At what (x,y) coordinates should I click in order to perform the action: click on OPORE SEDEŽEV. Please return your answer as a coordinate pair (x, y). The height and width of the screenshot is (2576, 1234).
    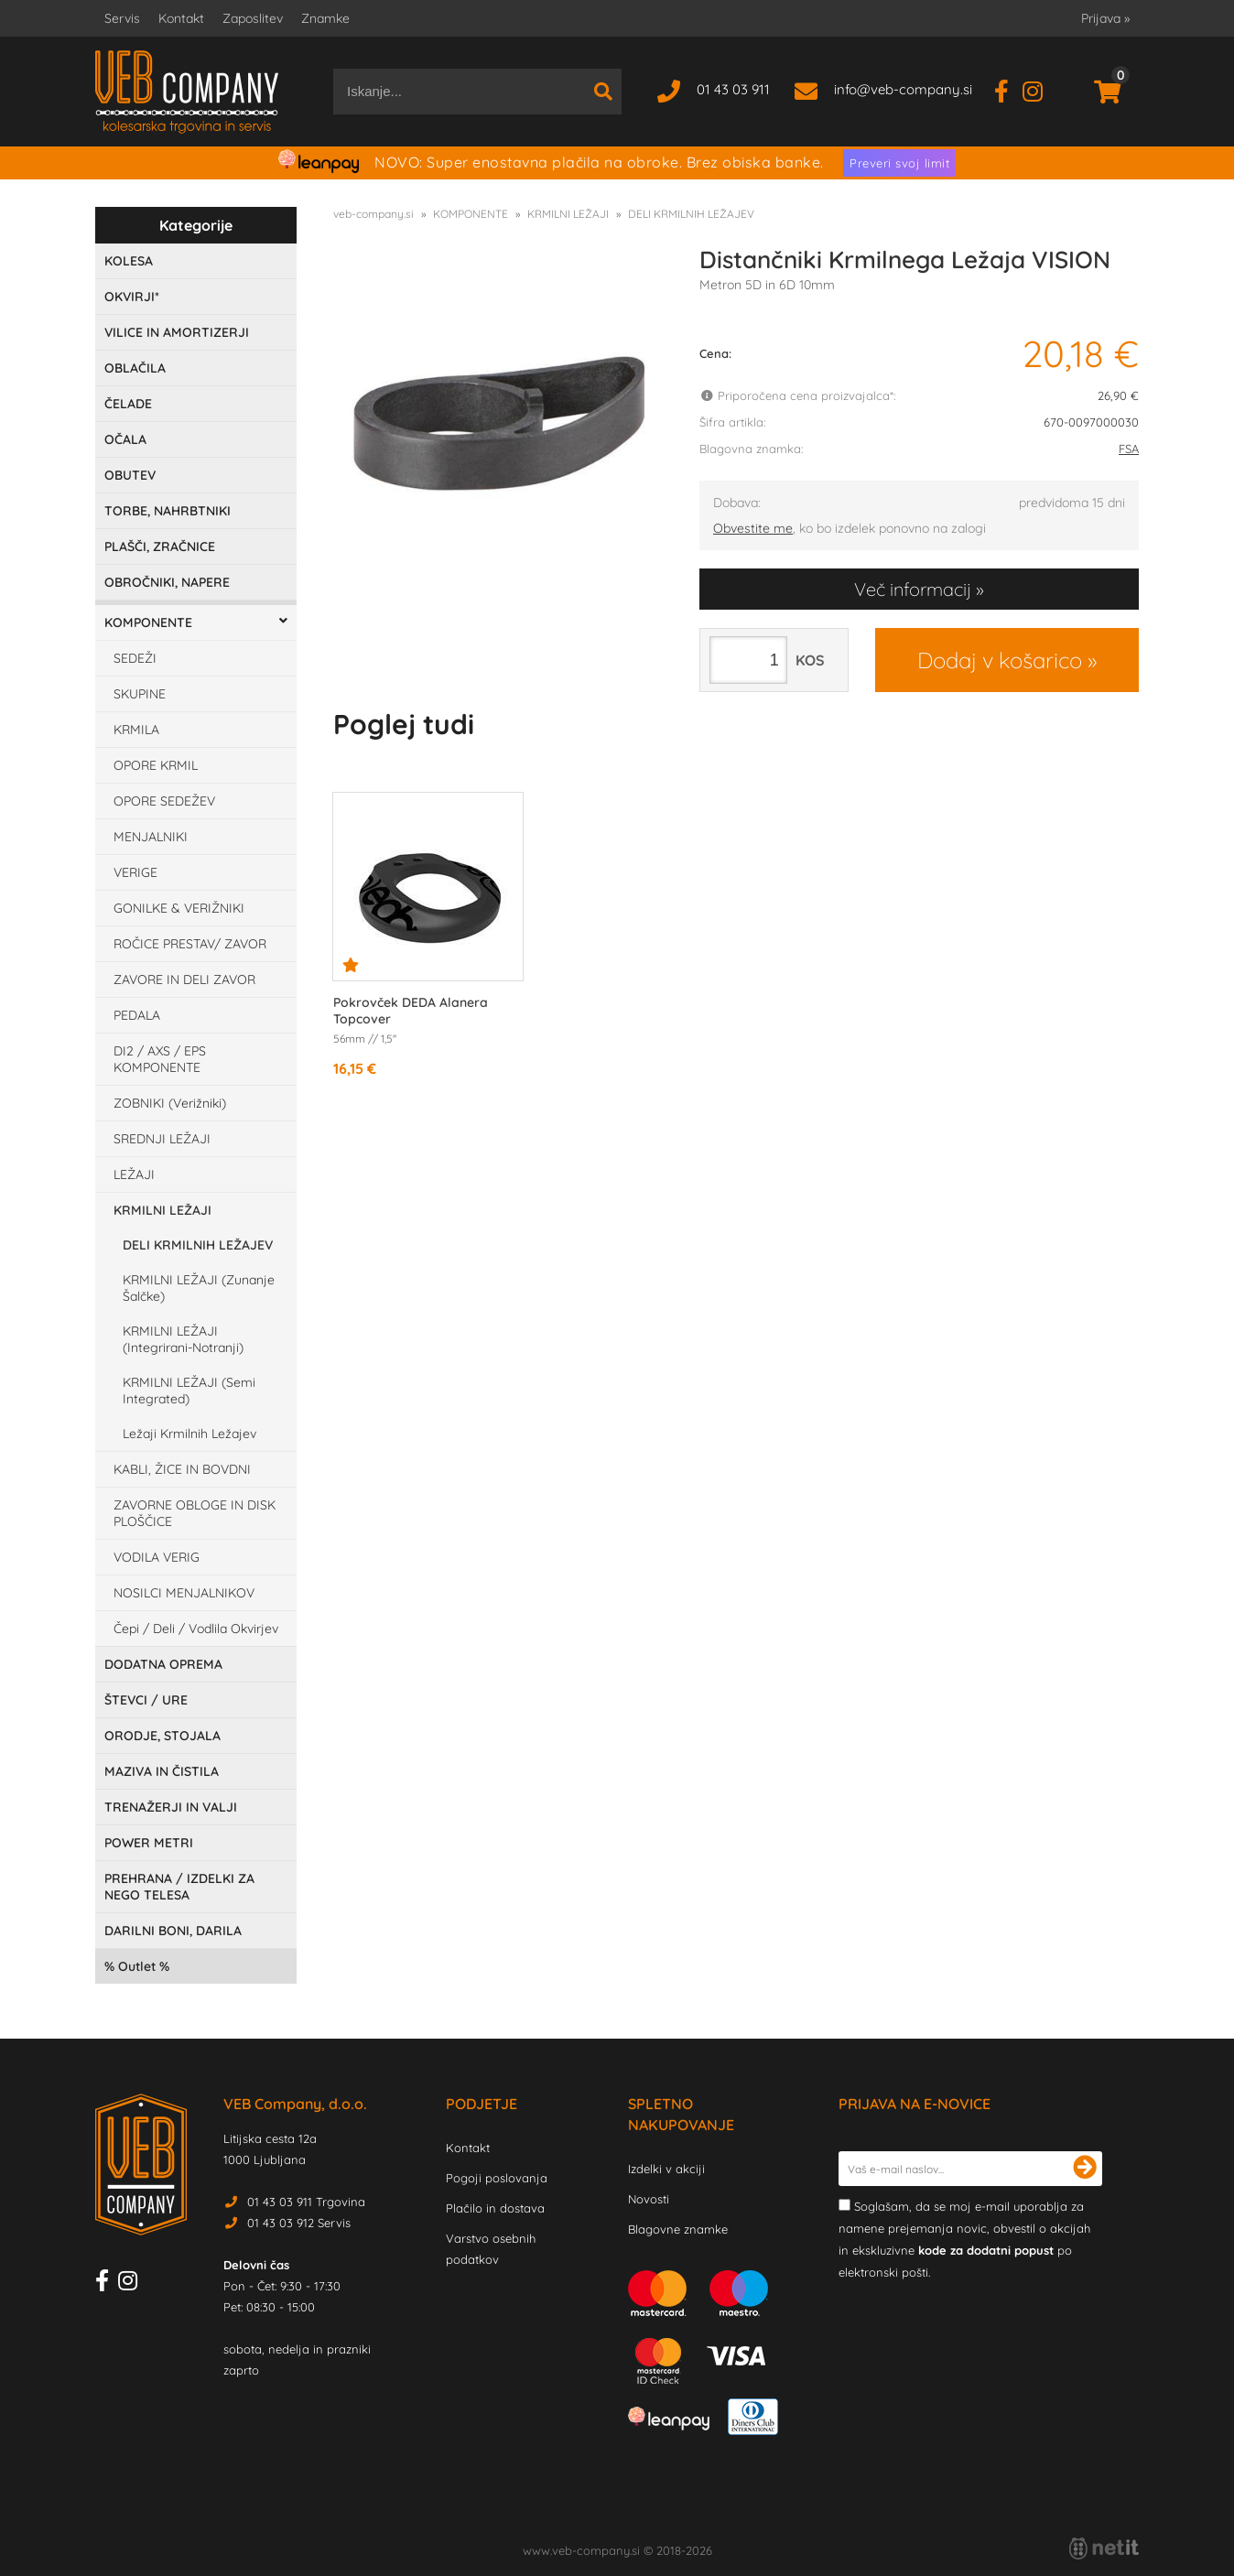
    Looking at the image, I should click on (164, 801).